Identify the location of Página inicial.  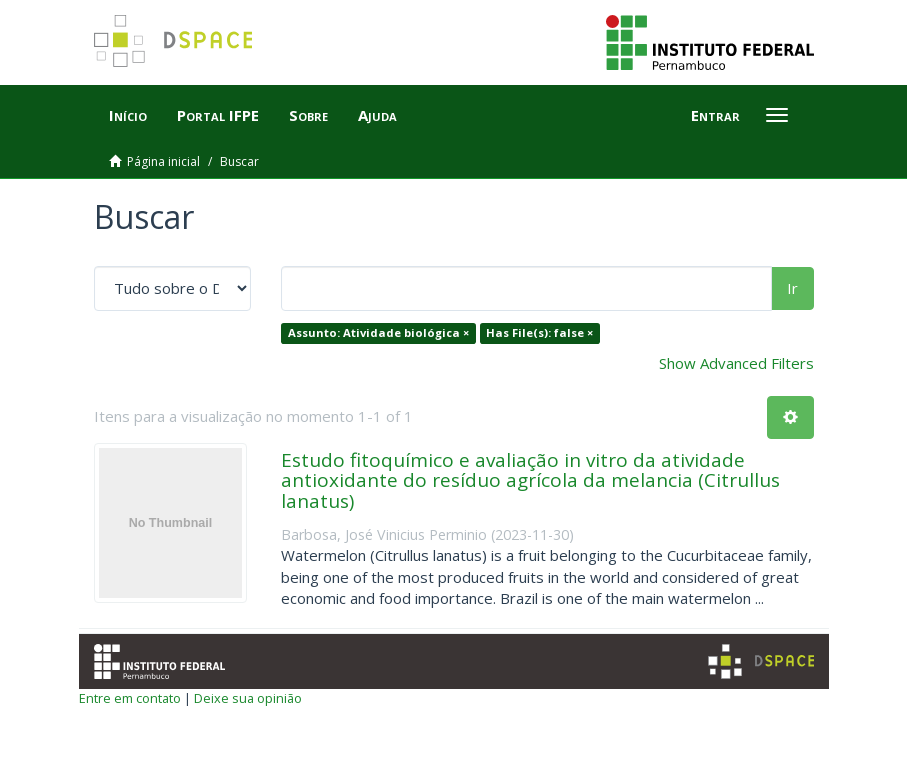
(163, 161).